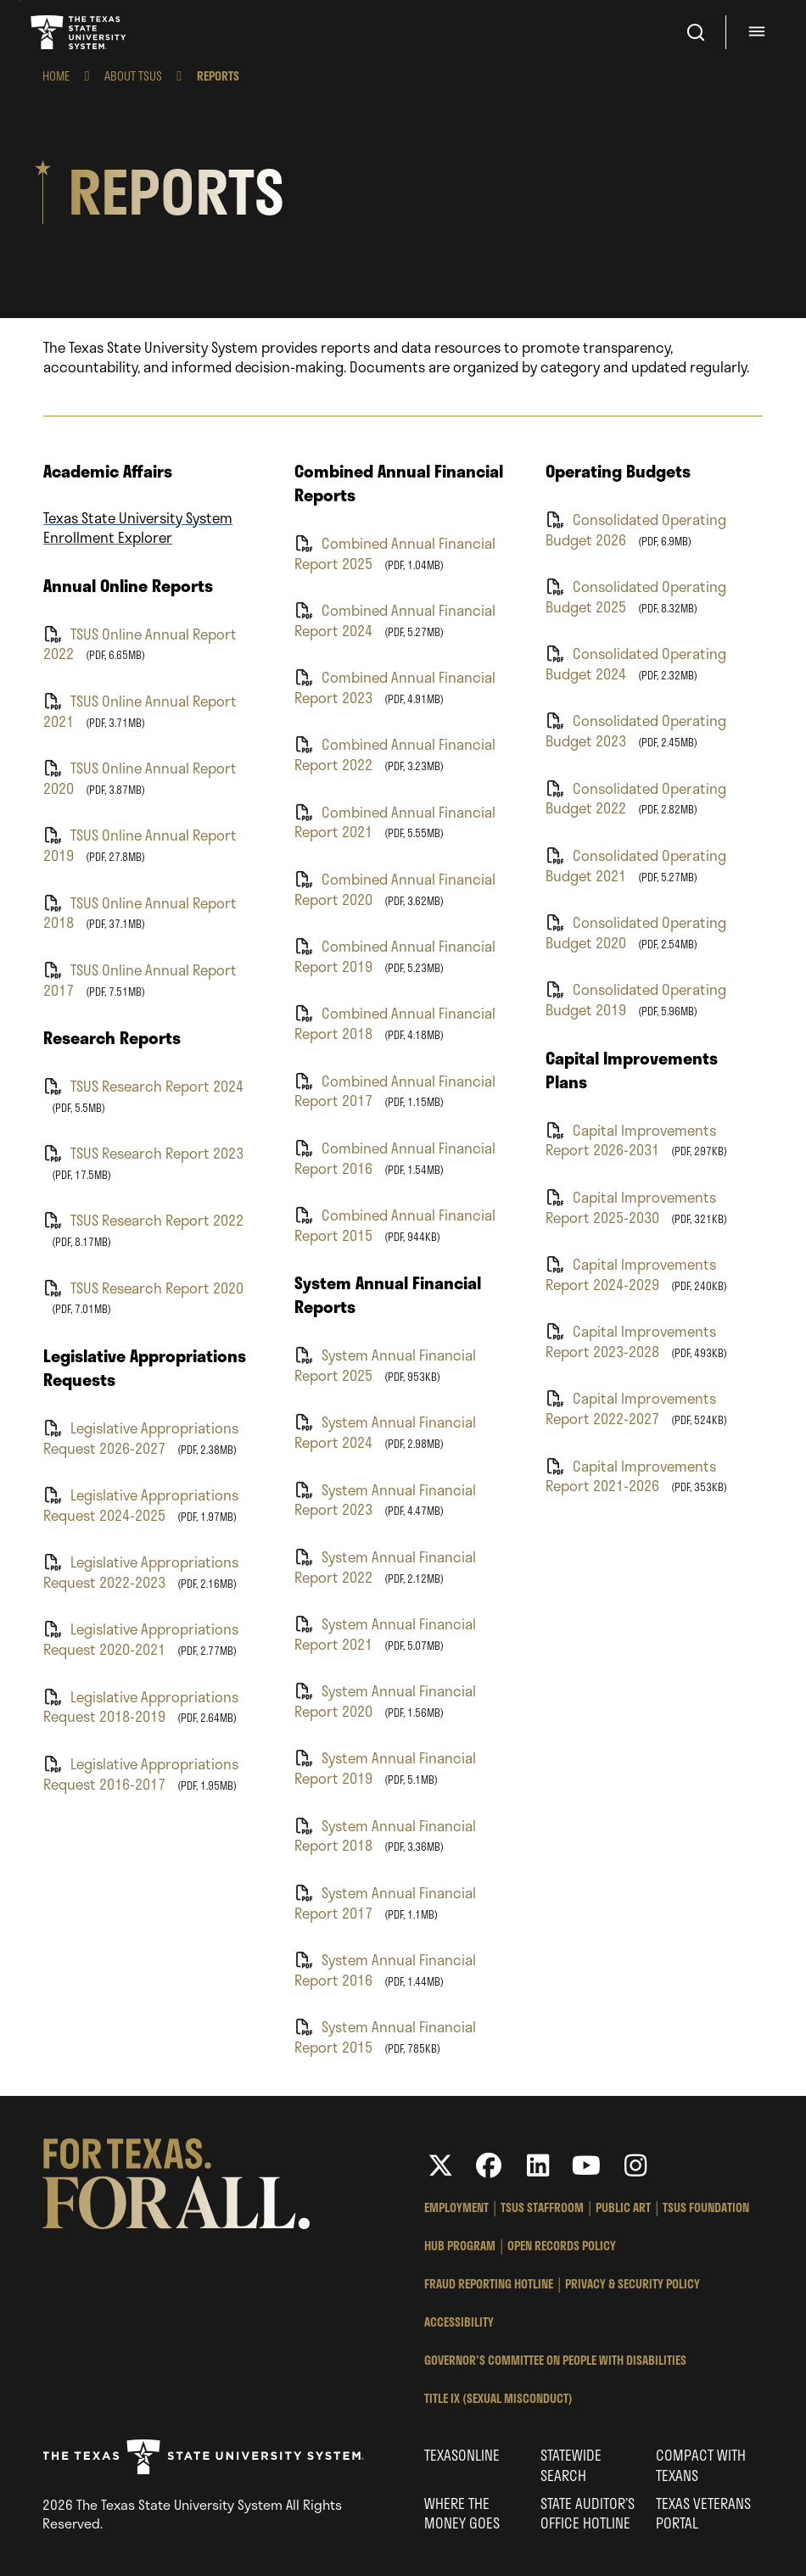 This screenshot has width=806, height=2576. I want to click on System Annual Financial Report 2015, so click(385, 2036).